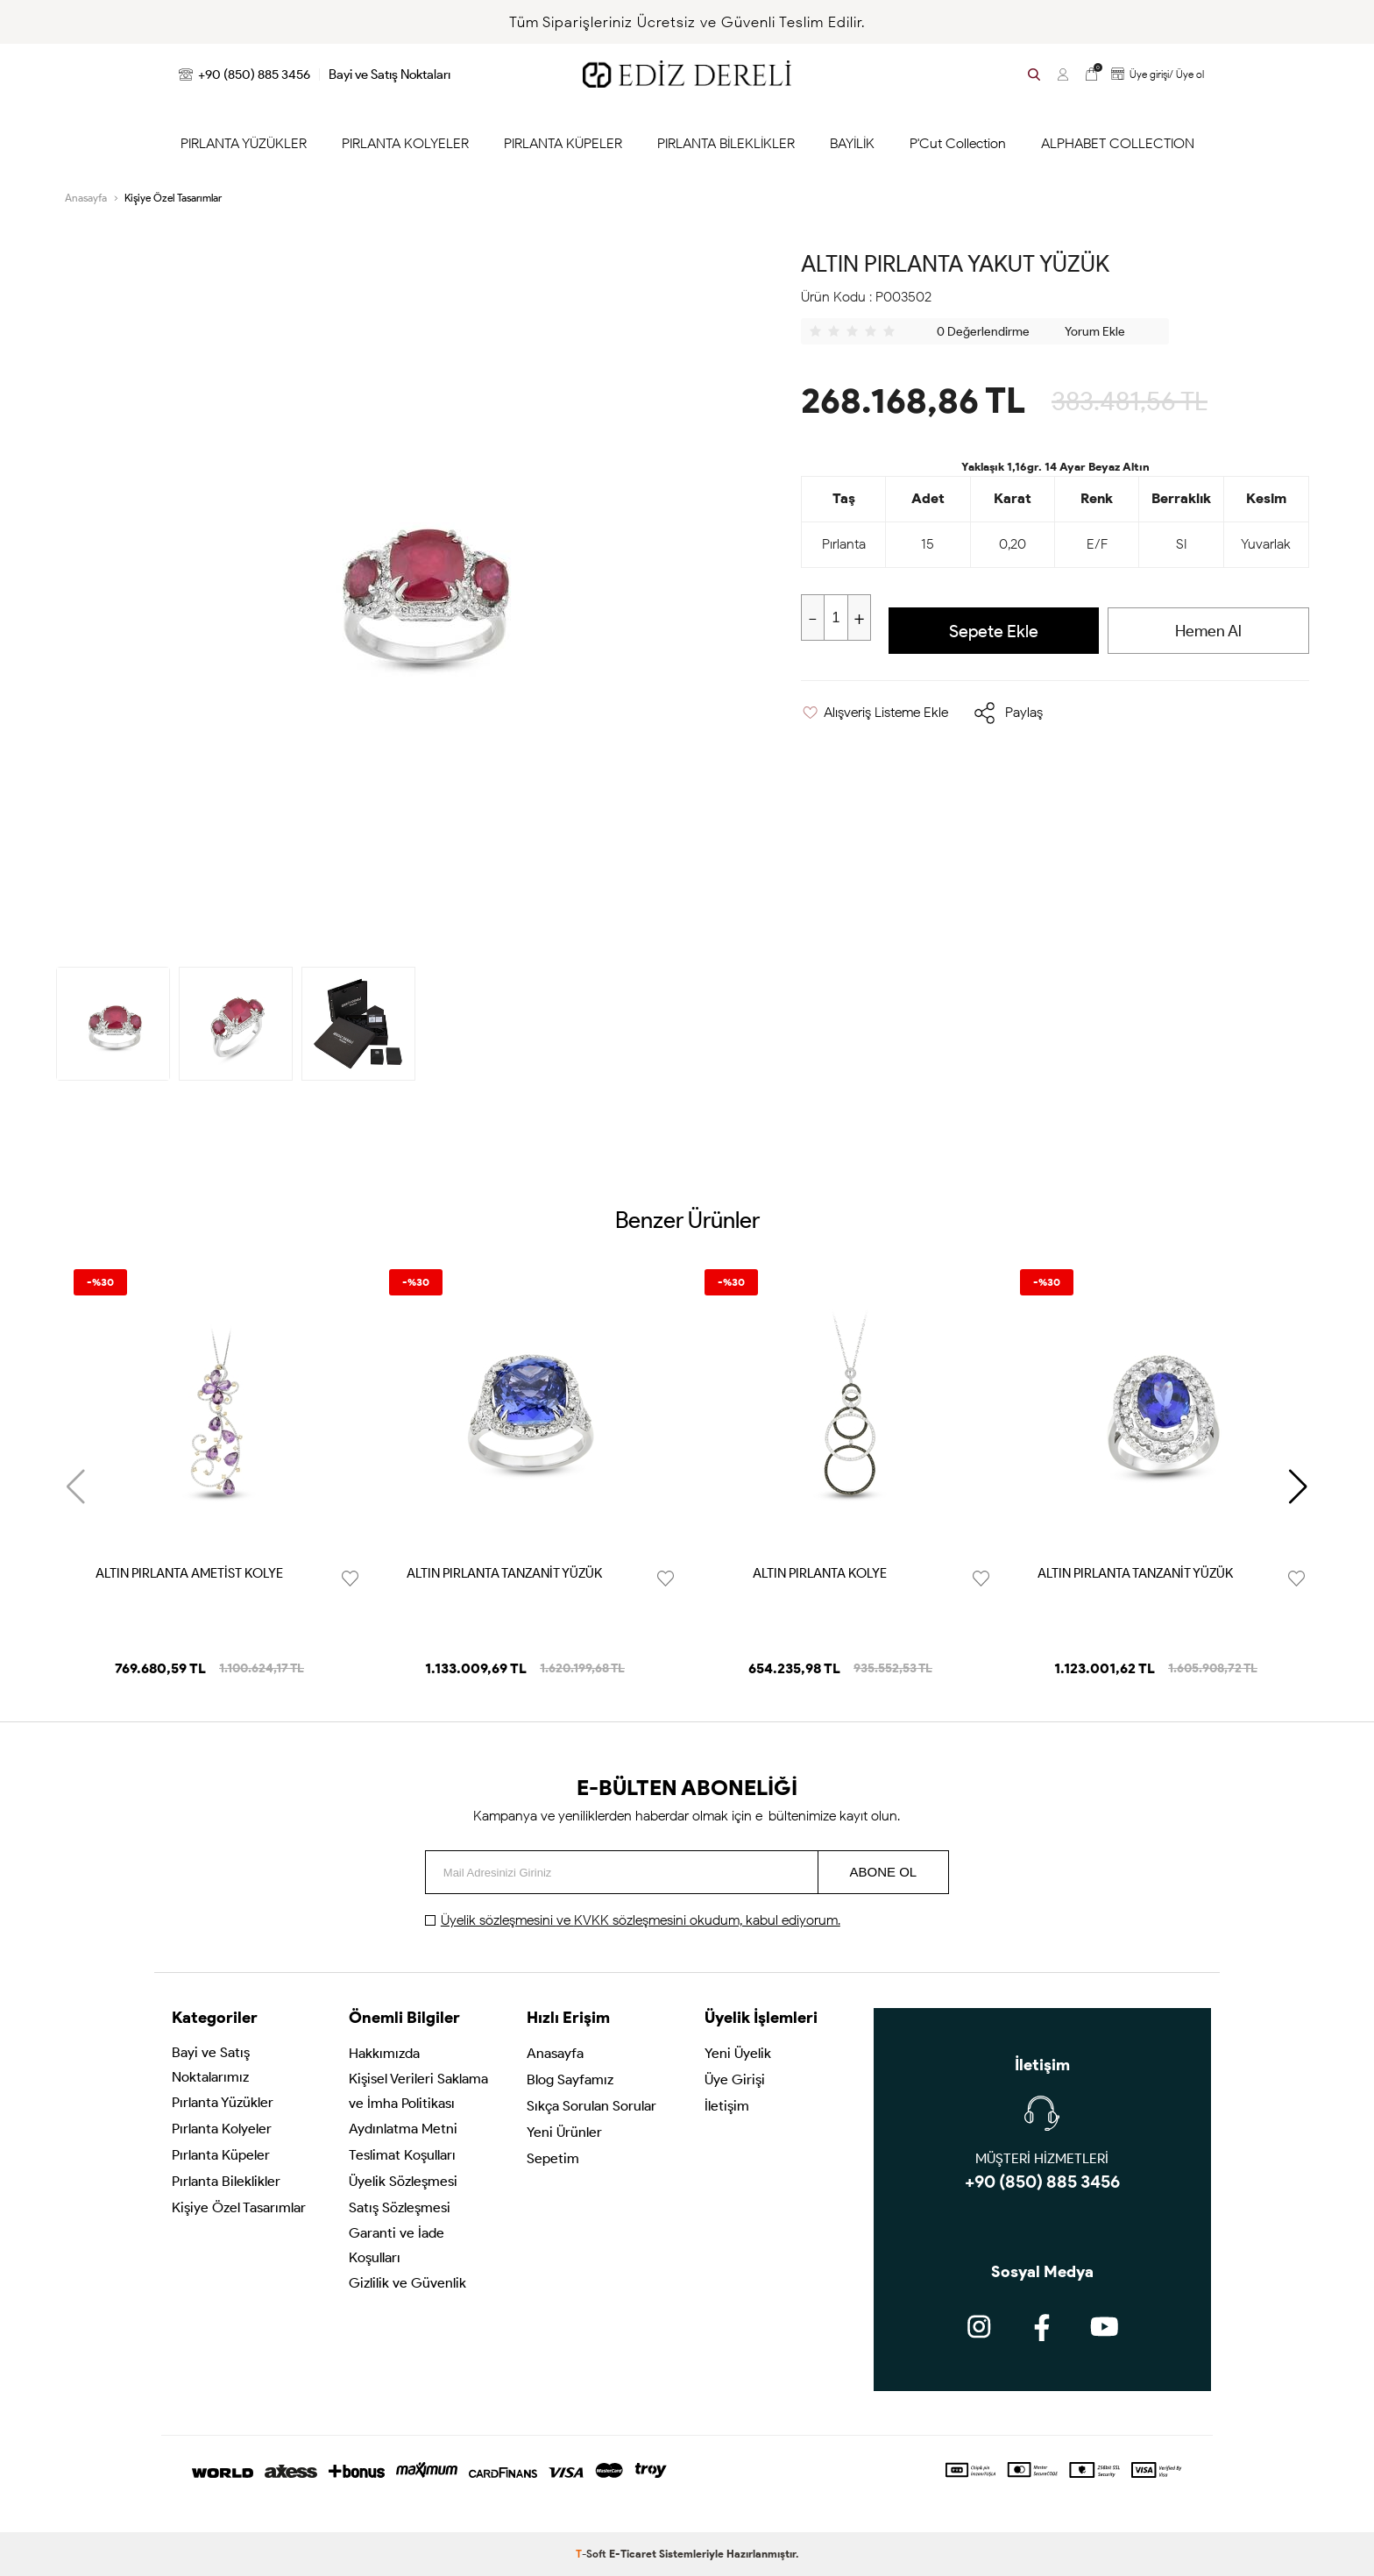 The width and height of the screenshot is (1374, 2576). Describe the element at coordinates (222, 2102) in the screenshot. I see `Pırlanta Yüzükler` at that location.